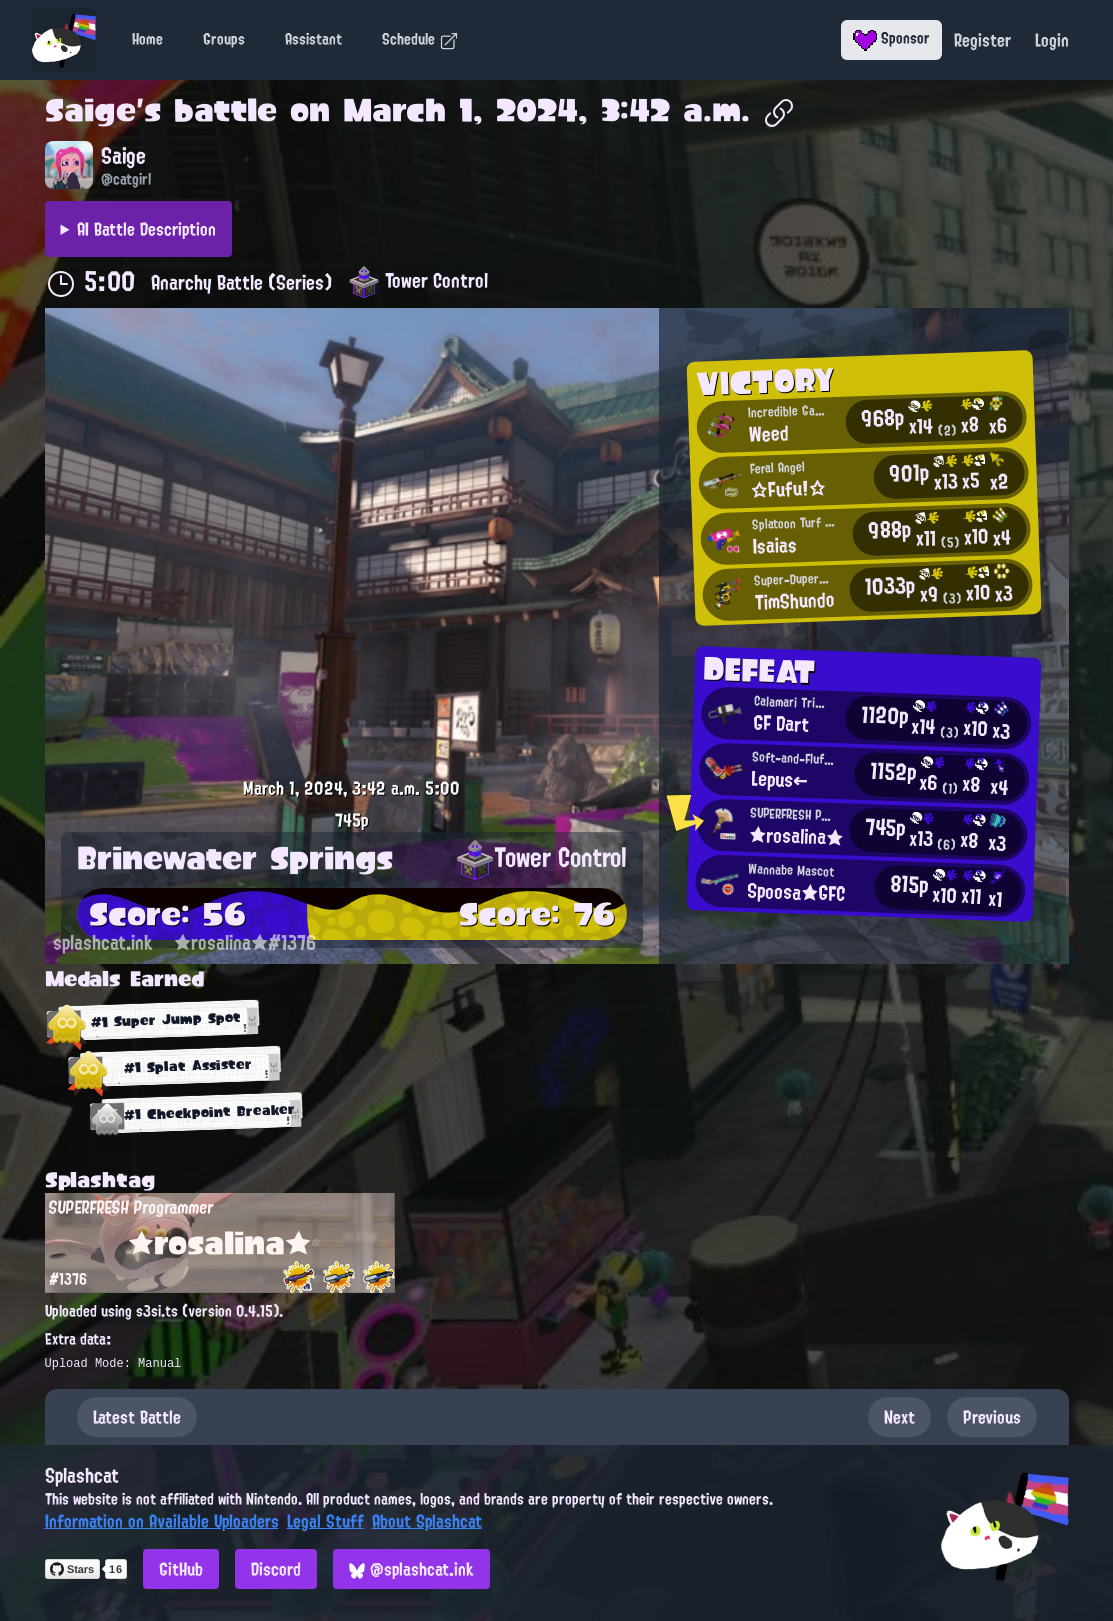 This screenshot has height=1621, width=1113. What do you see at coordinates (411, 1569) in the screenshot?
I see `@splashcat.ink` at bounding box center [411, 1569].